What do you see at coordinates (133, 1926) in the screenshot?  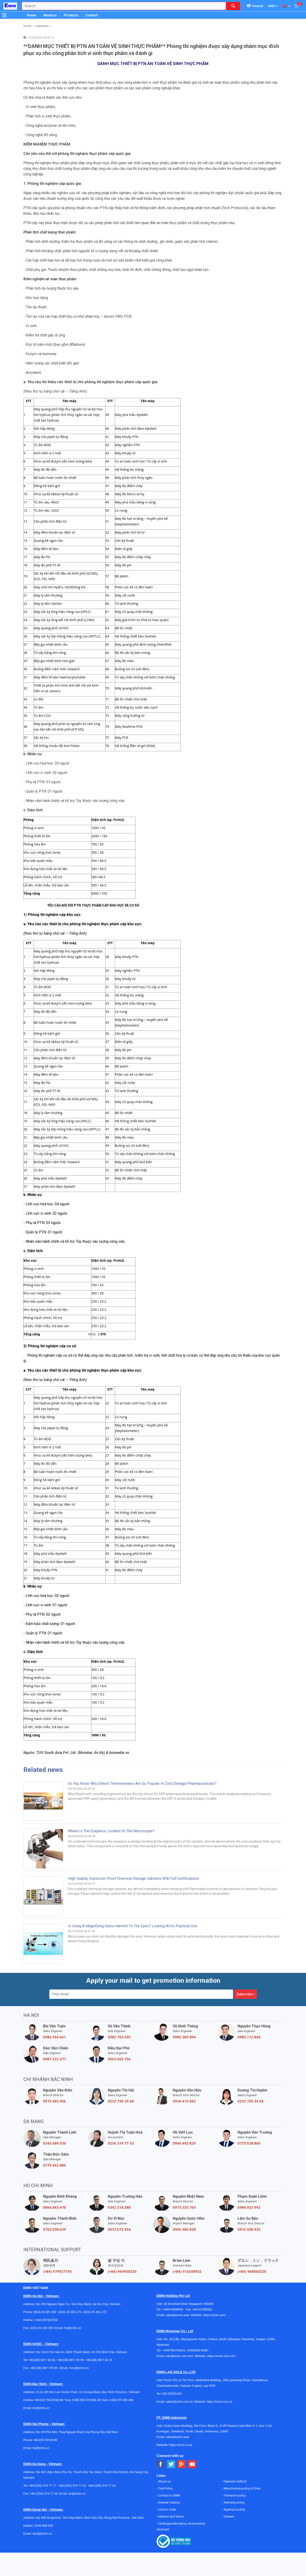 I see `Is using a magnifying glass harmful to the eyes? Looking at its practical use.` at bounding box center [133, 1926].